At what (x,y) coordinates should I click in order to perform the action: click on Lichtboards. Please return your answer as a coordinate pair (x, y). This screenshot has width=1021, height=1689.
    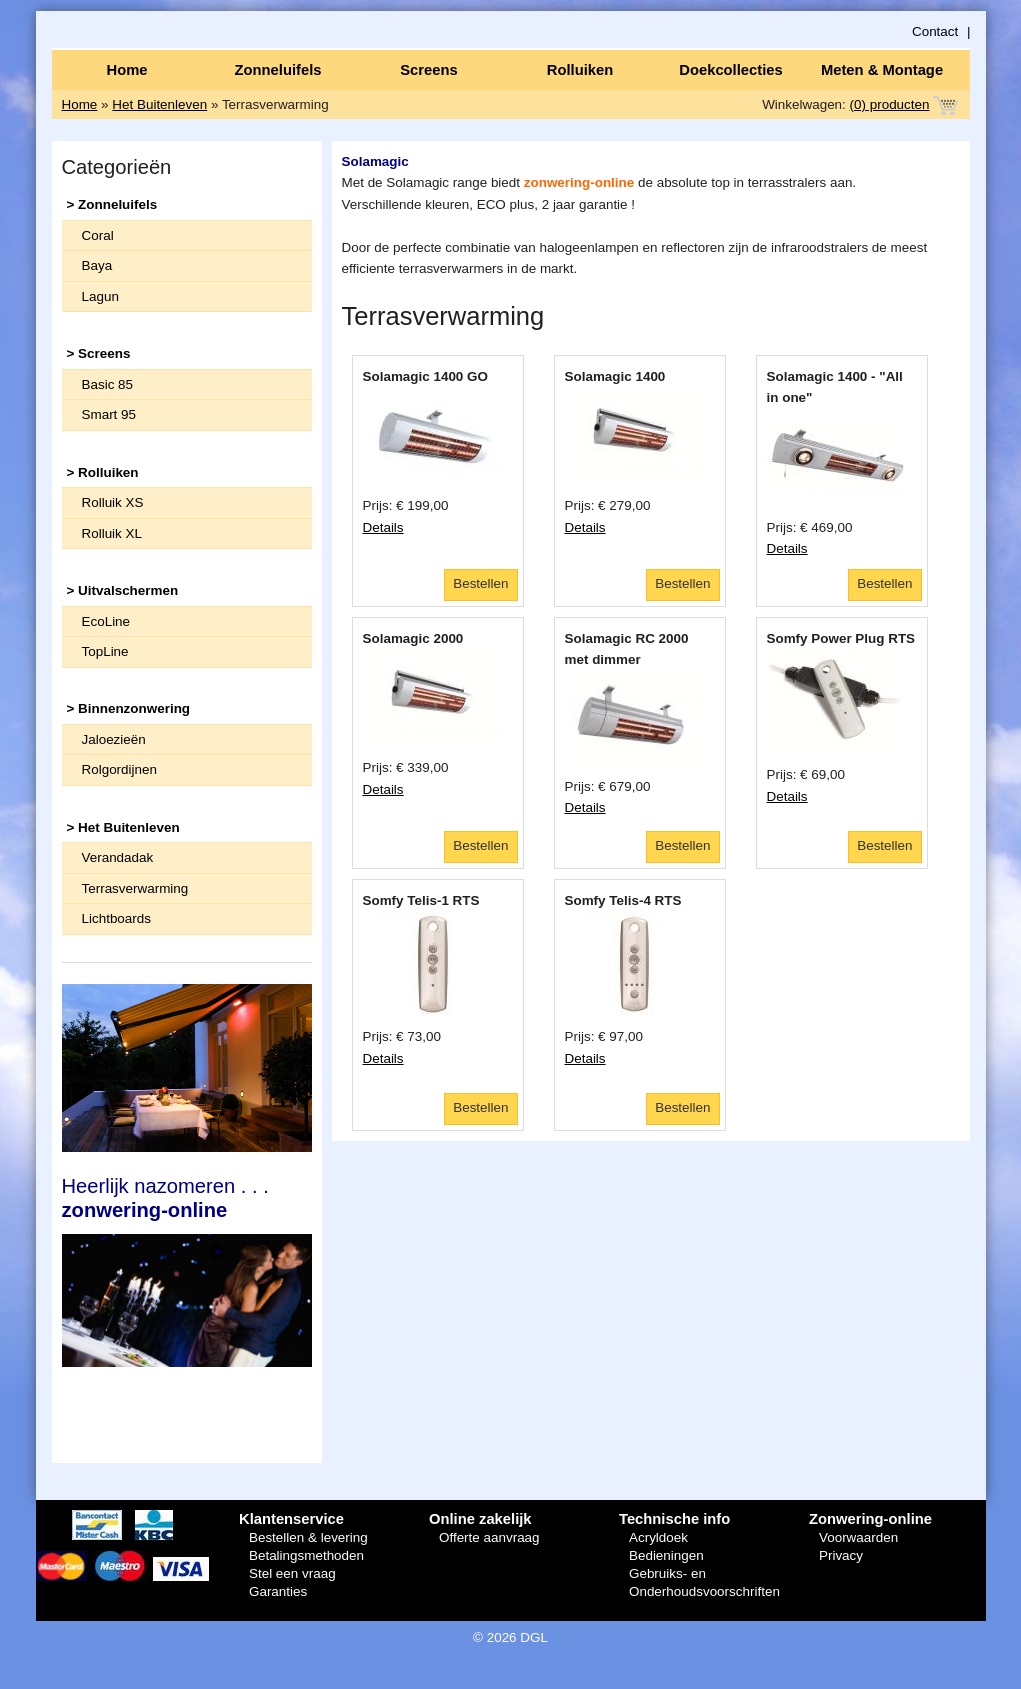
    Looking at the image, I should click on (116, 918).